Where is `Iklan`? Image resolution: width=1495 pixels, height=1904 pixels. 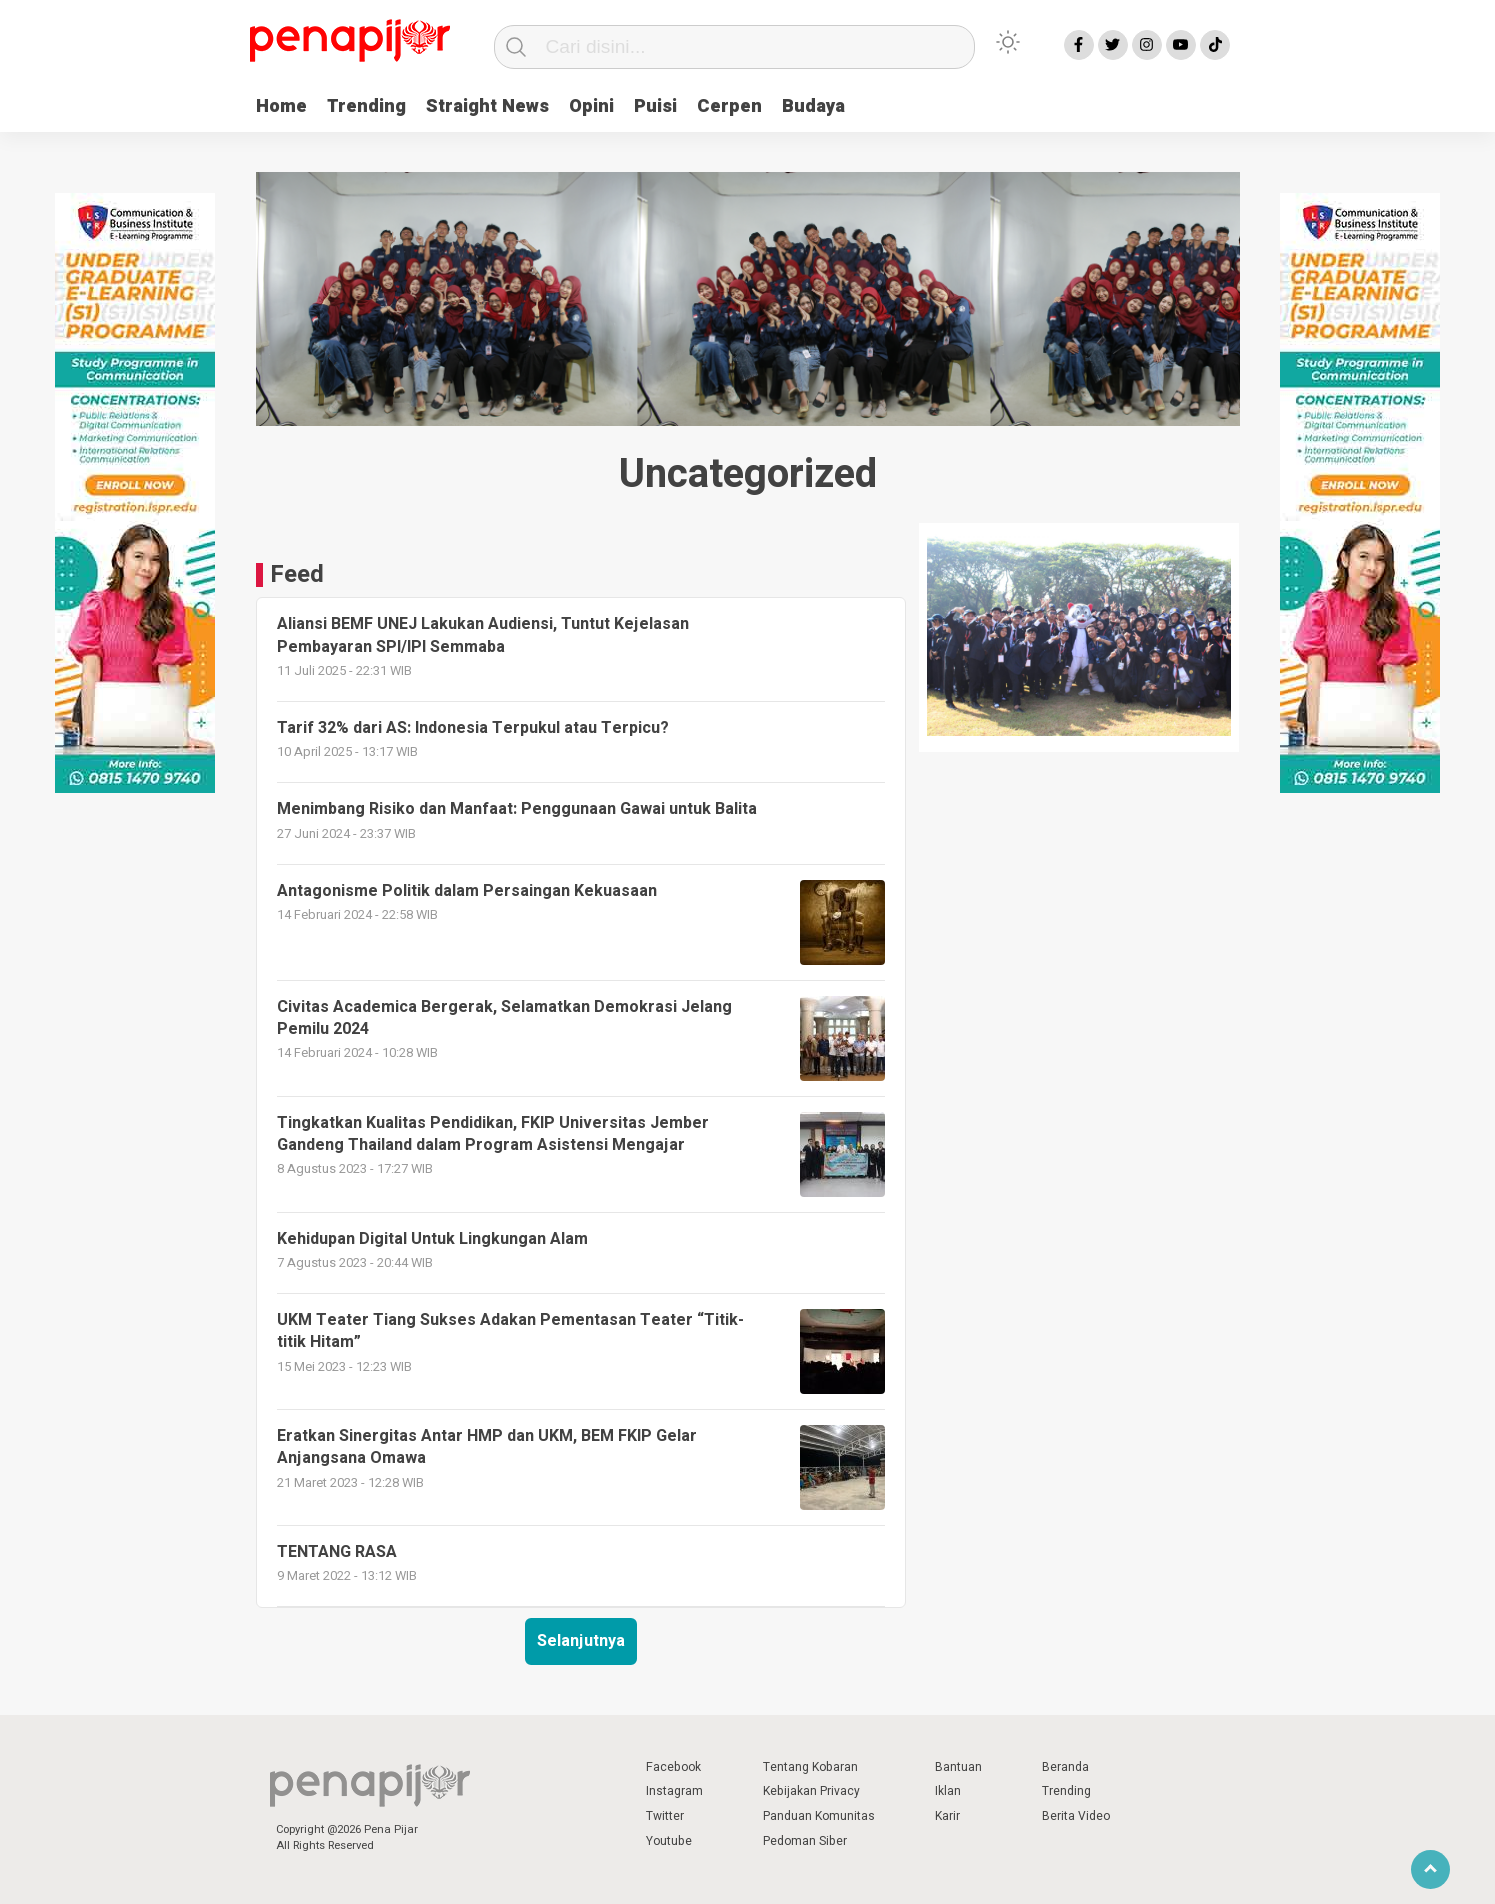
Iklan is located at coordinates (948, 1791).